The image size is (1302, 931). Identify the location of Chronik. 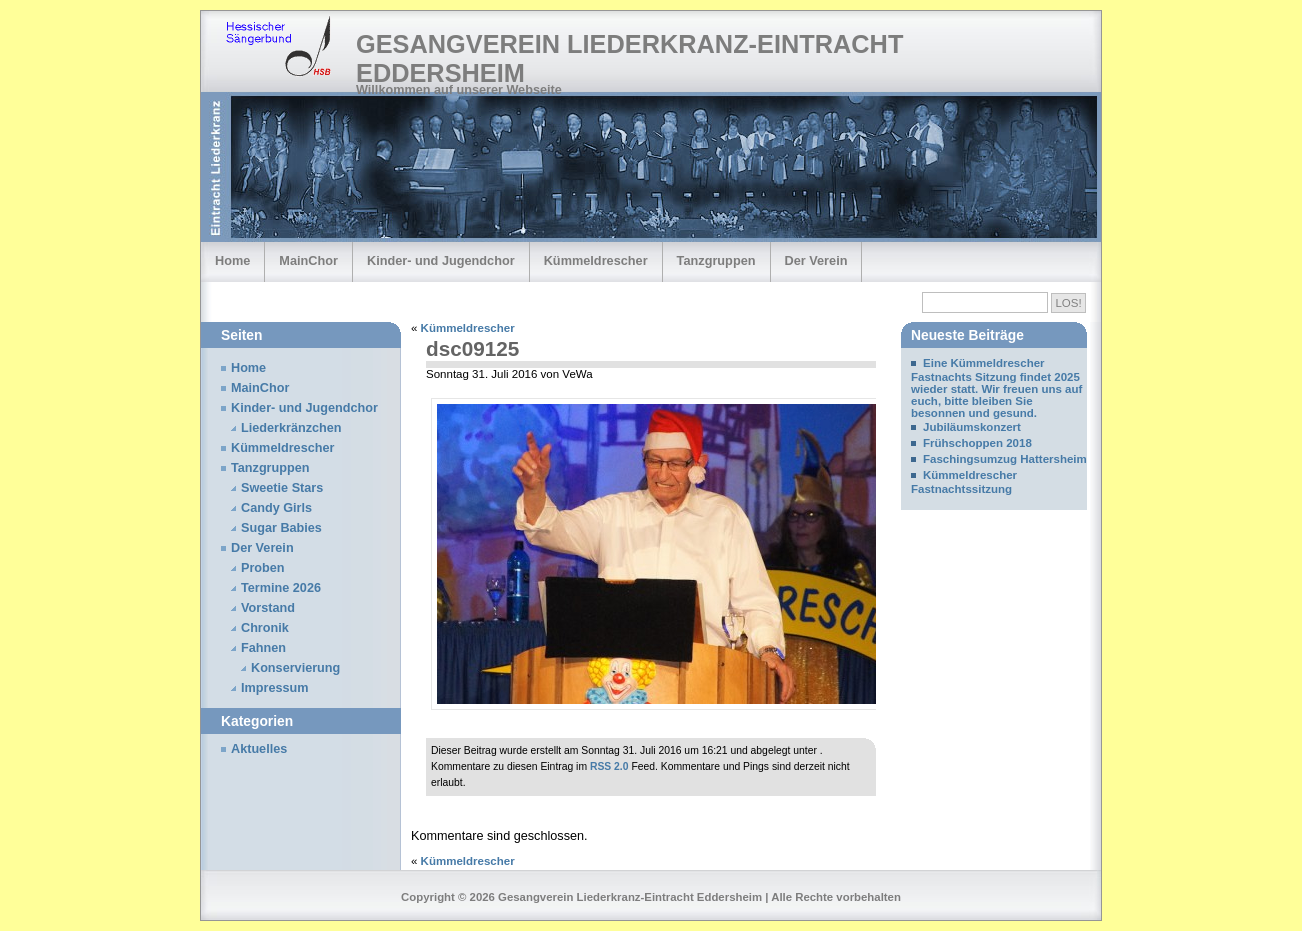
(265, 628).